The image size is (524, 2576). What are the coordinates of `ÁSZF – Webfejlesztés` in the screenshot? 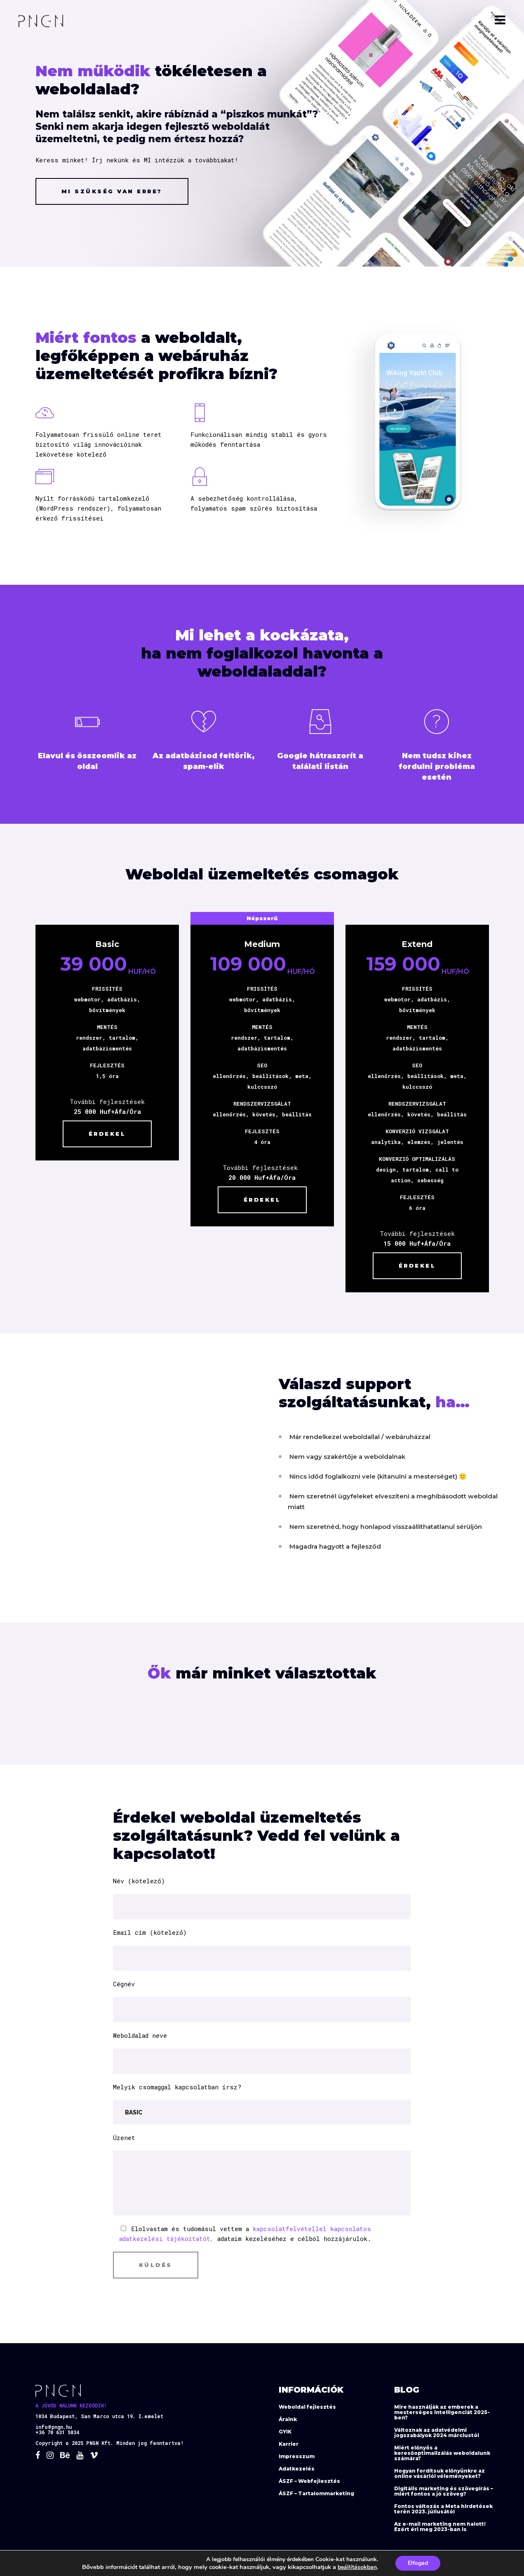 It's located at (309, 2481).